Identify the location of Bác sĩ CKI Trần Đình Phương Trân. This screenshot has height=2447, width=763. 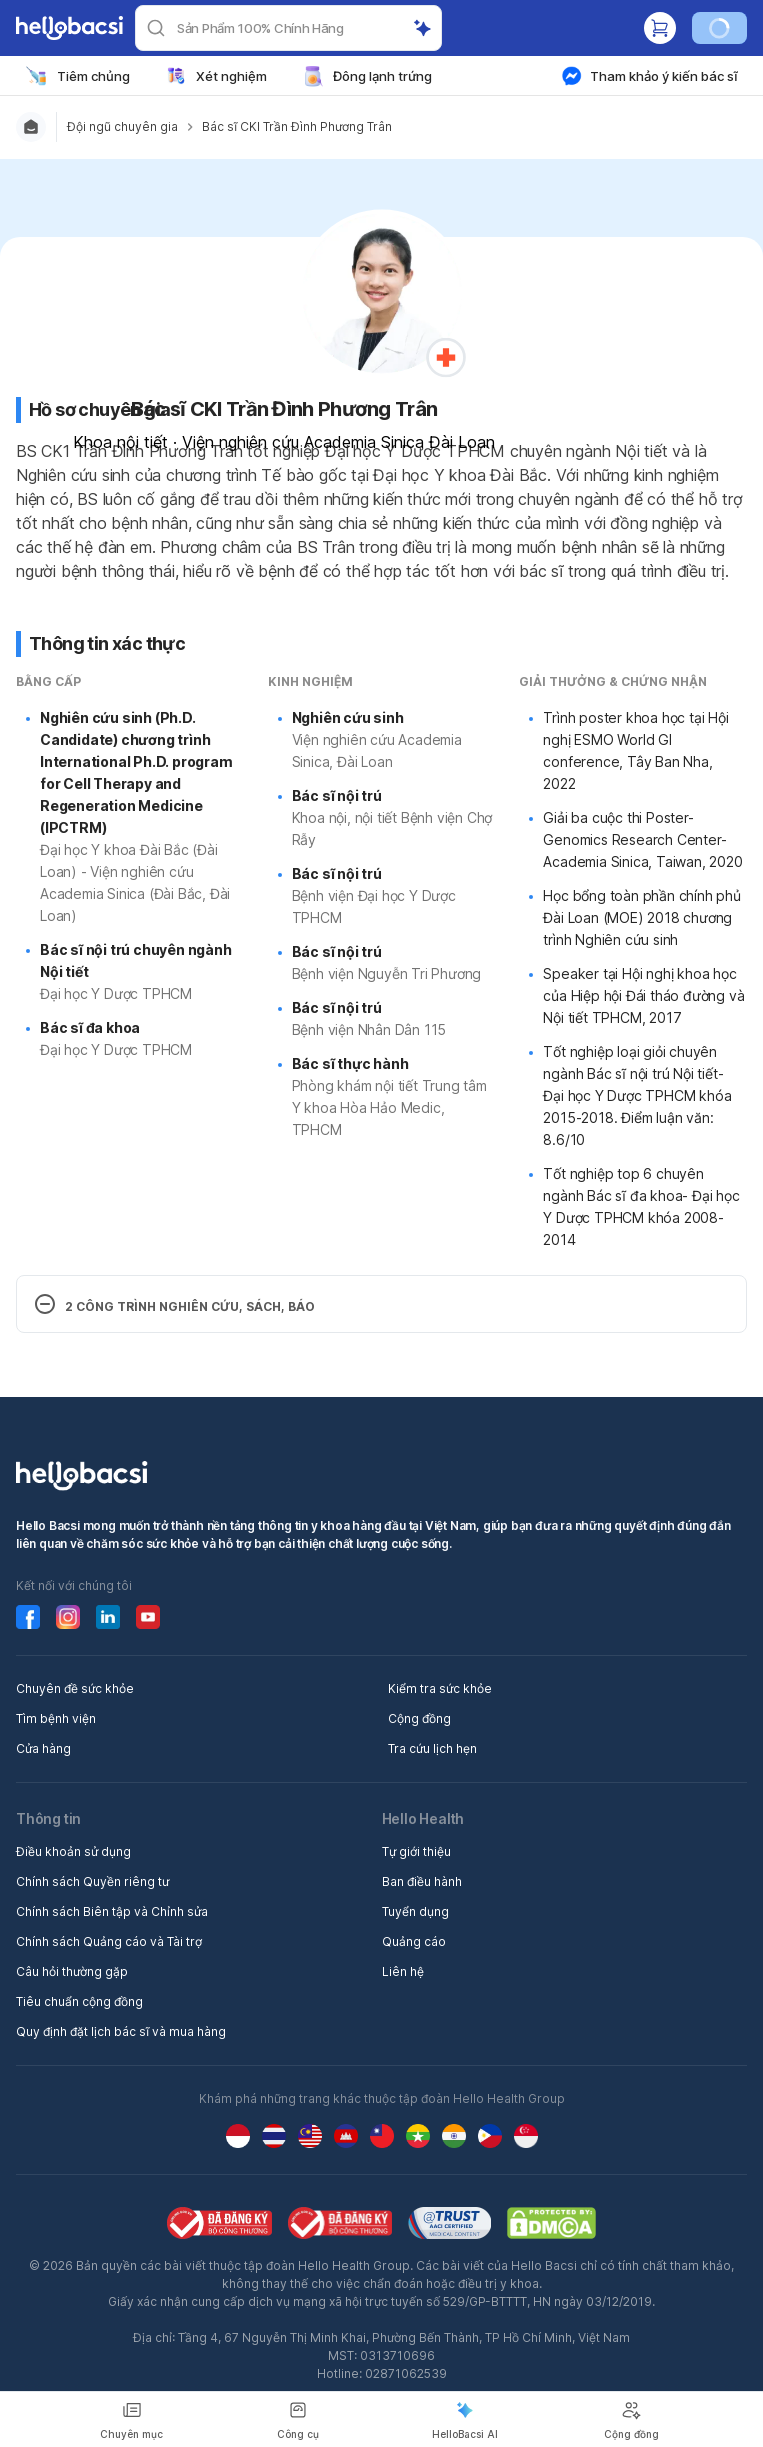
(297, 126).